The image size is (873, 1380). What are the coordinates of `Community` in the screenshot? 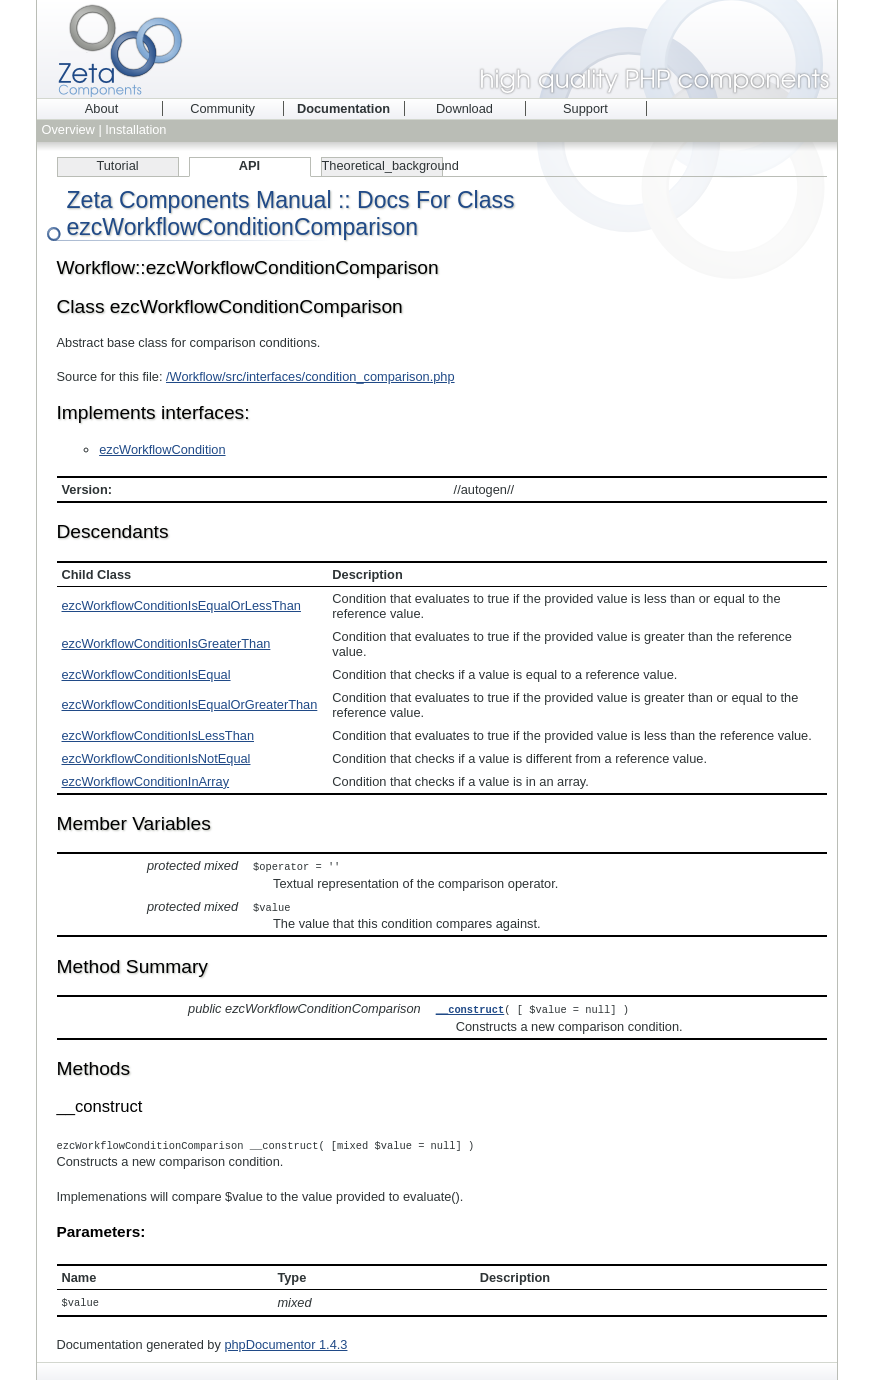 It's located at (222, 108).